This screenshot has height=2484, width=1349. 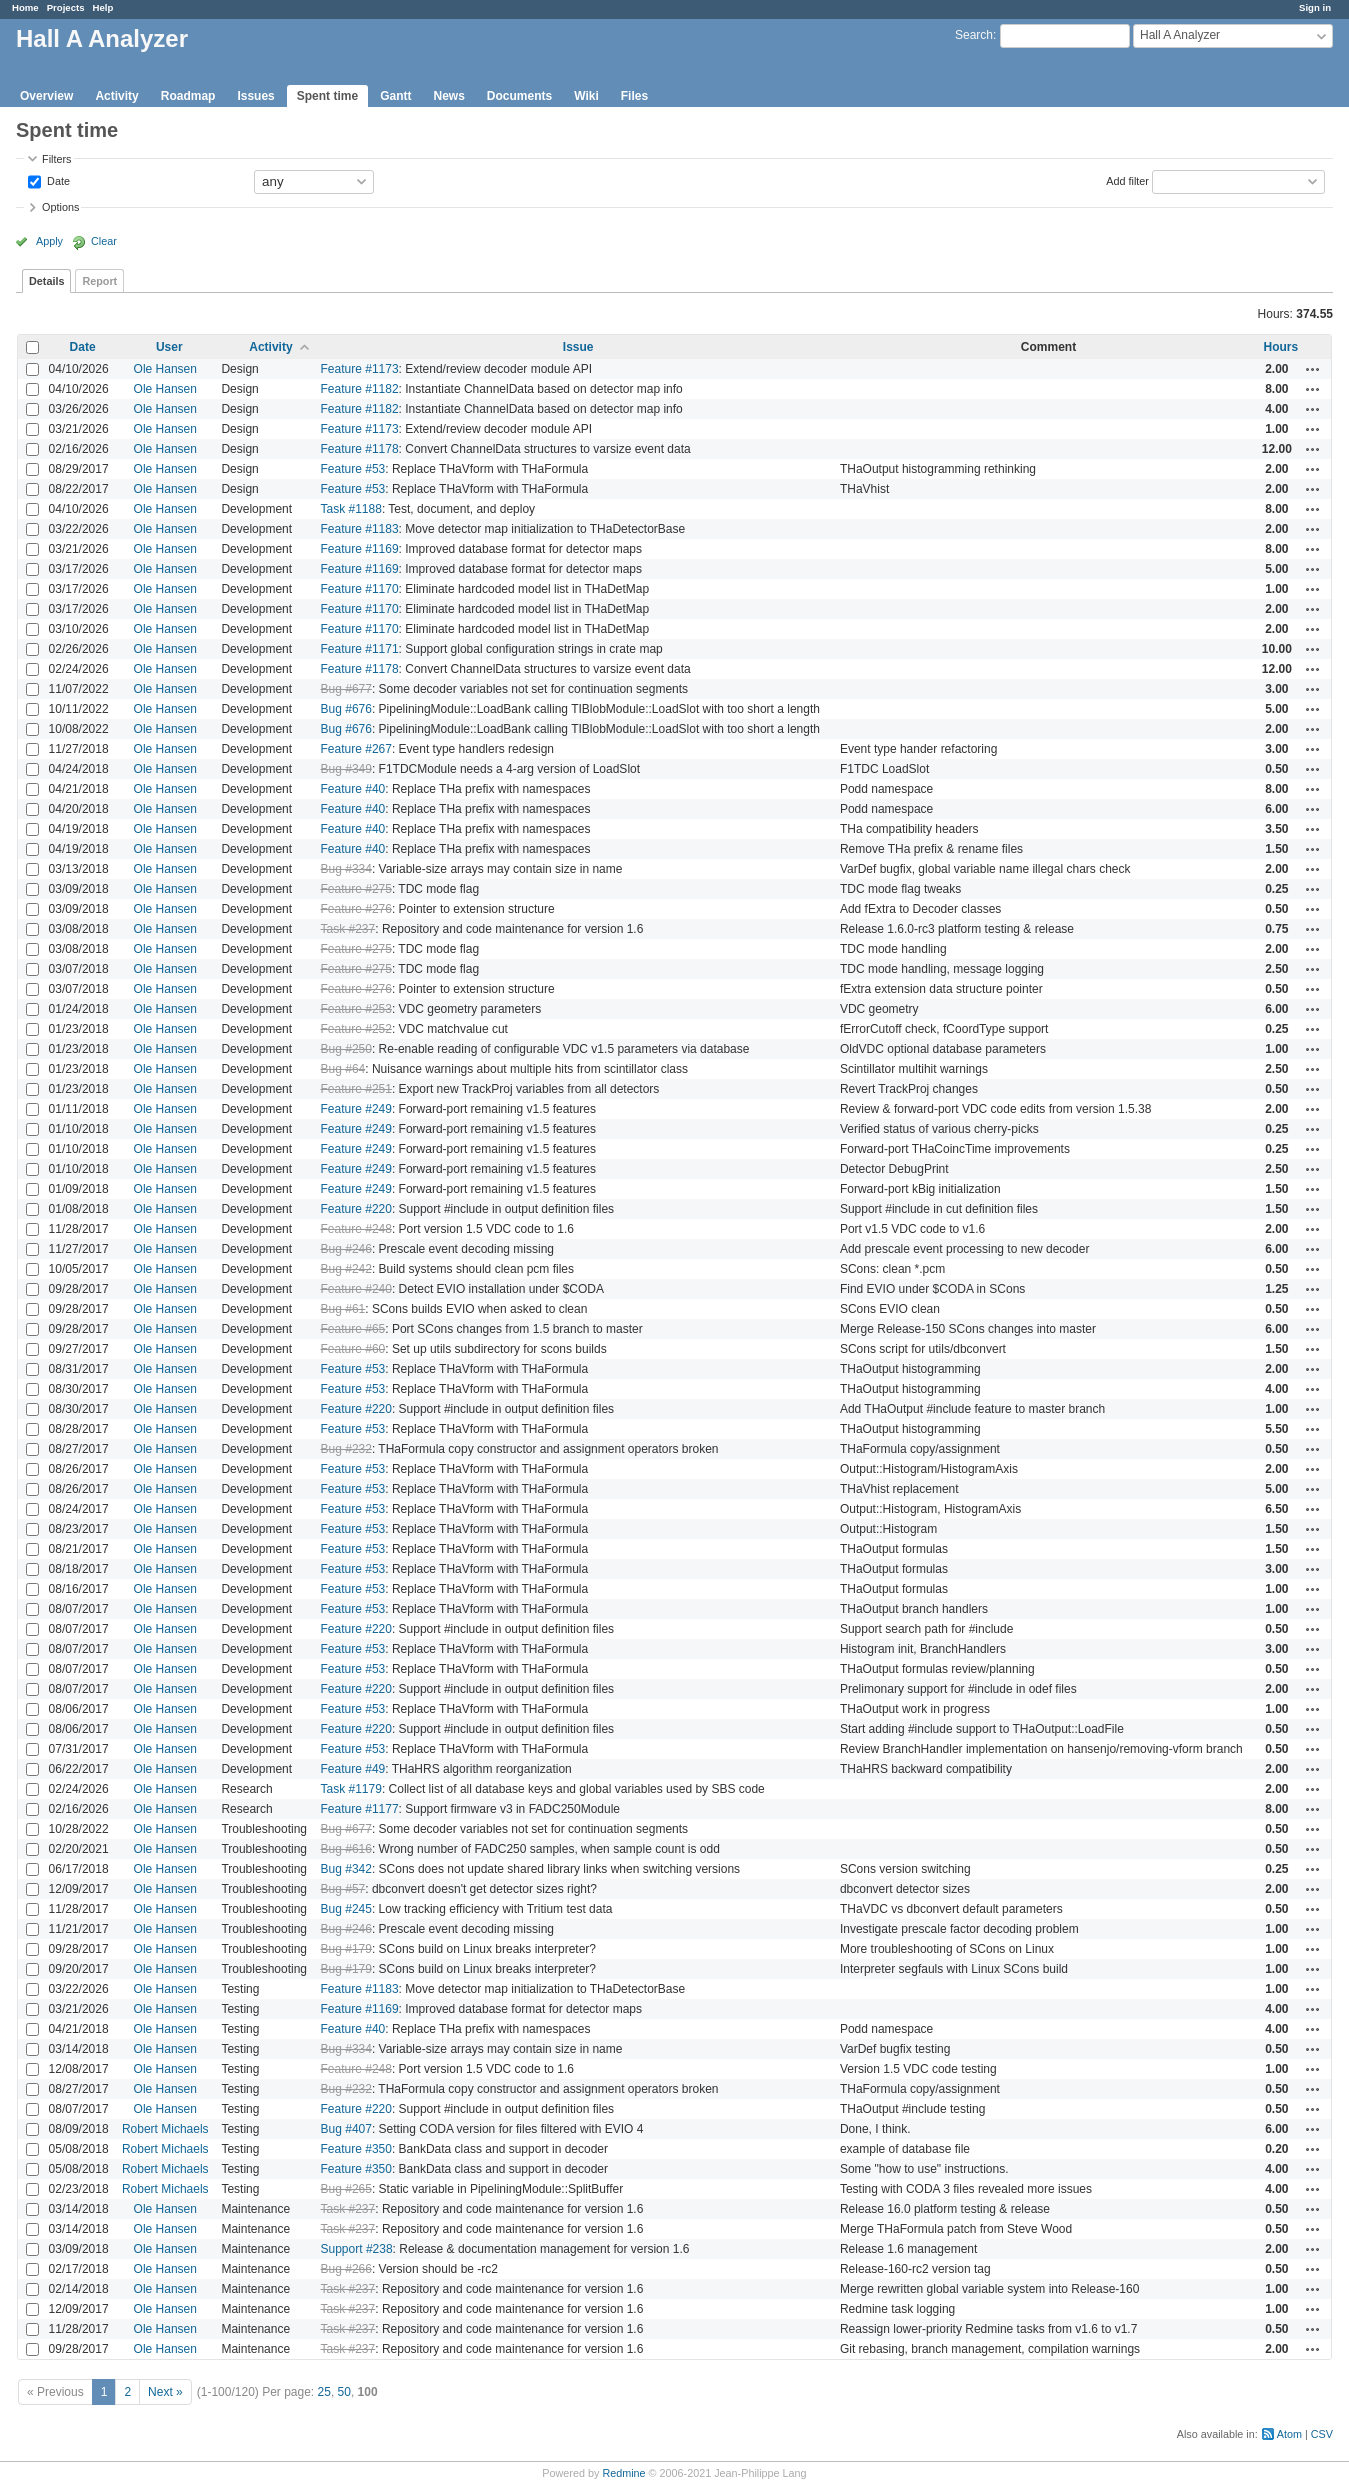 I want to click on Redmine, so click(x=623, y=2473).